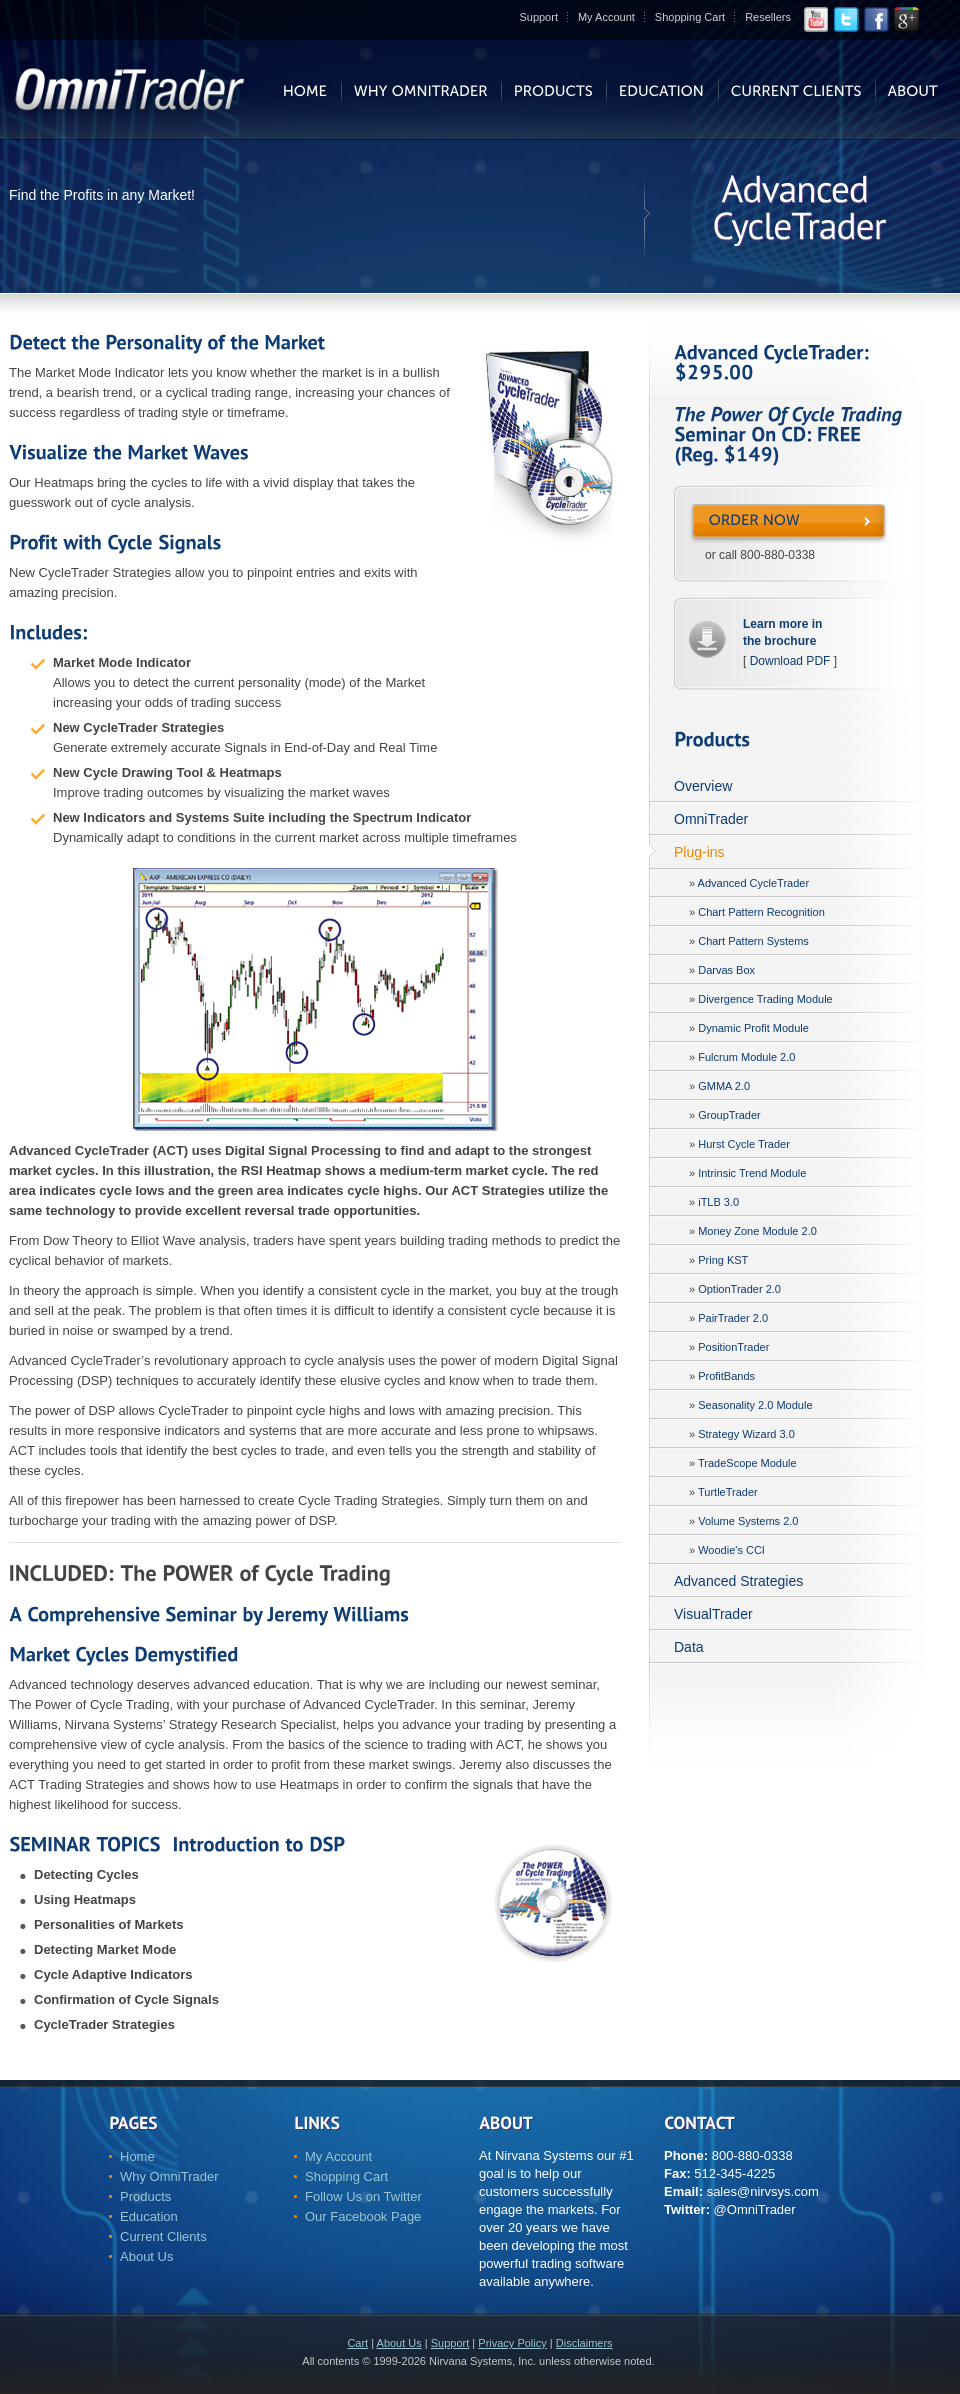 The height and width of the screenshot is (2394, 960). Describe the element at coordinates (145, 2196) in the screenshot. I see `Products` at that location.